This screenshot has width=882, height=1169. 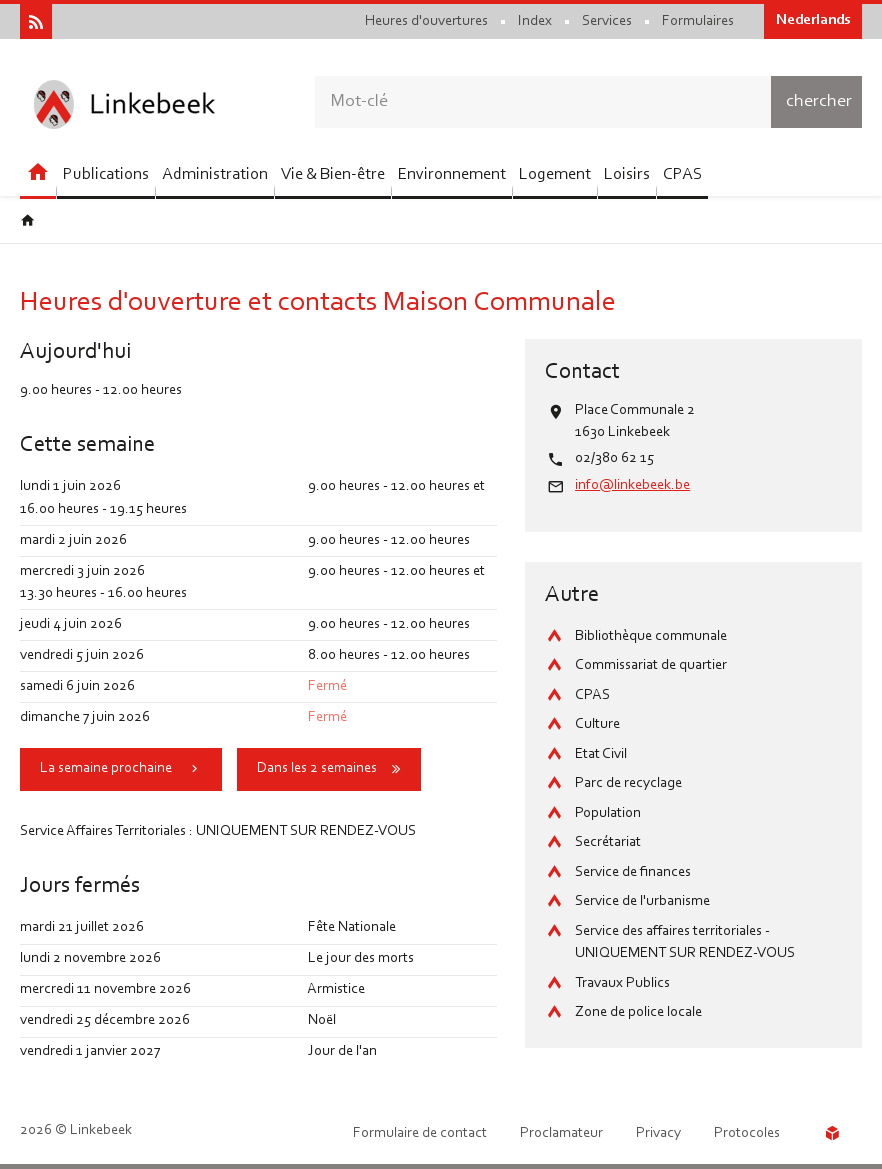 I want to click on Privacy, so click(x=658, y=1133).